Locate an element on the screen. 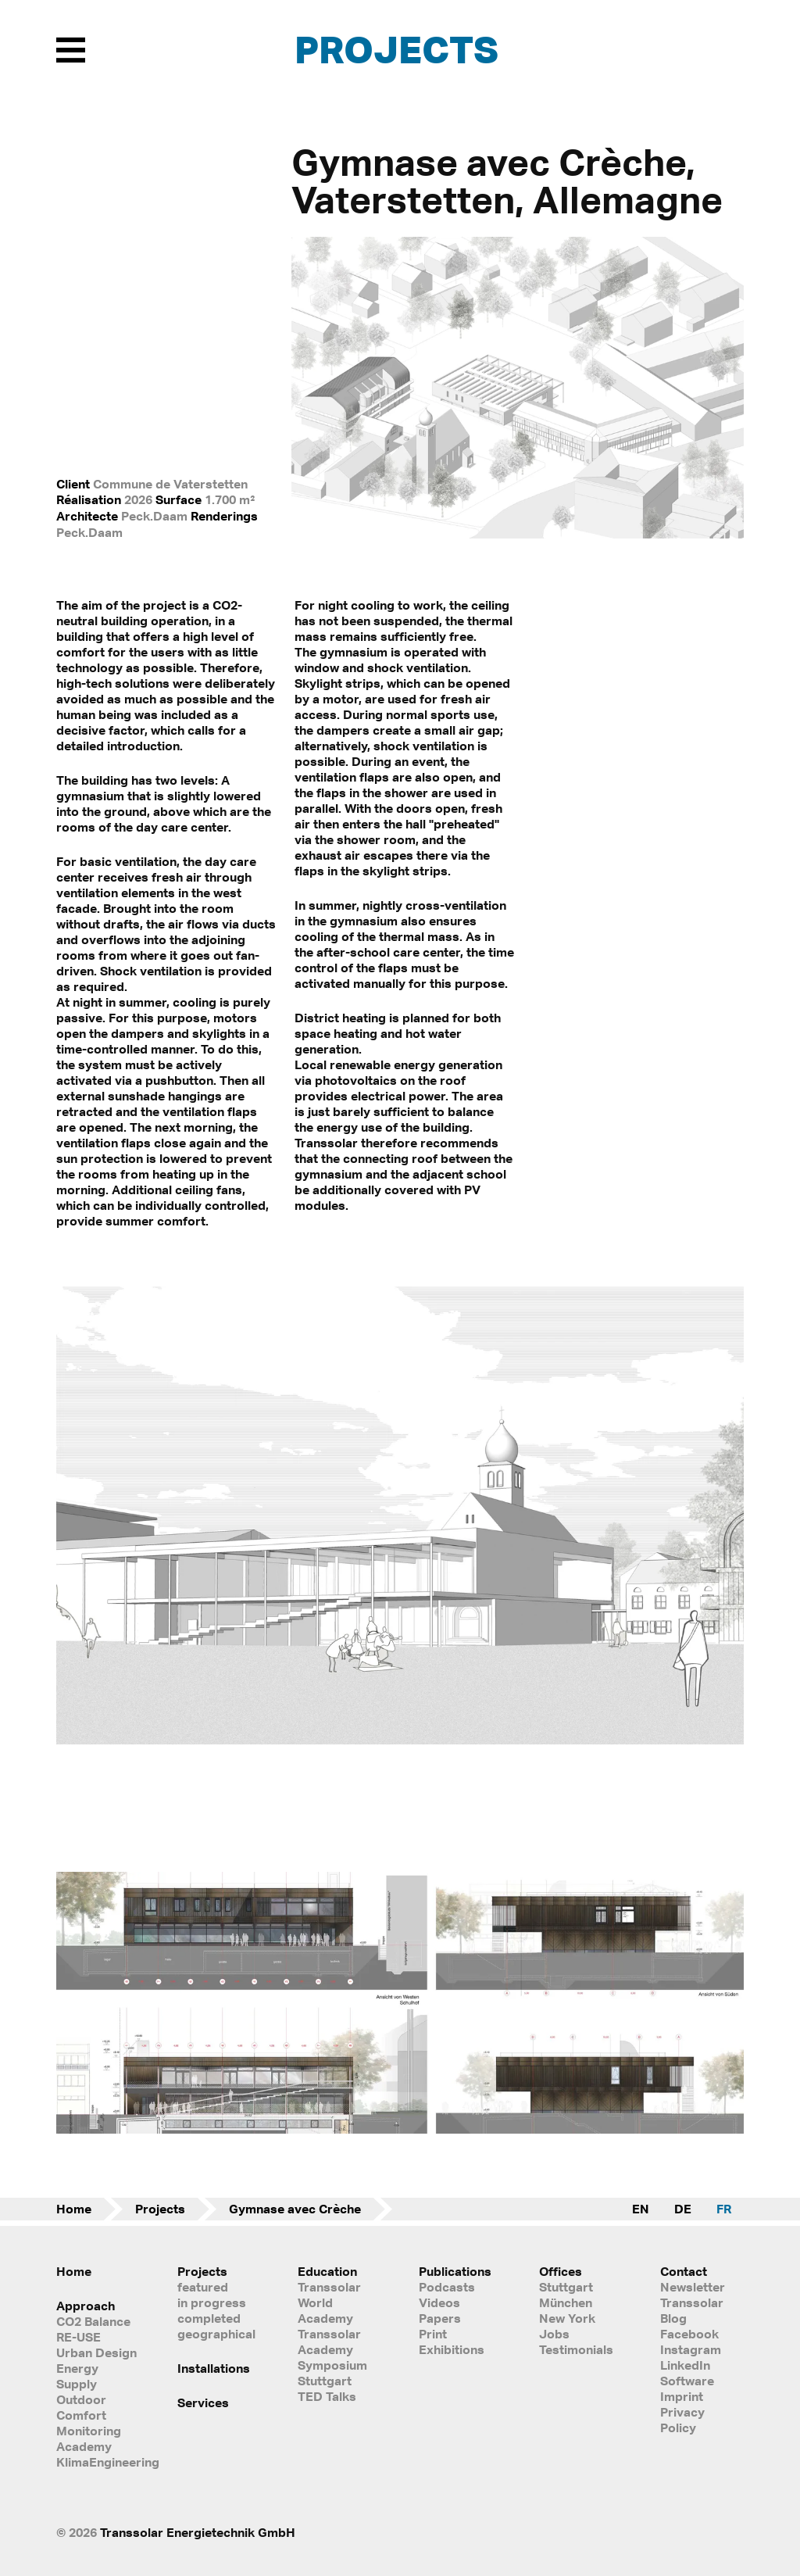 The height and width of the screenshot is (2576, 800). Videos is located at coordinates (439, 2302).